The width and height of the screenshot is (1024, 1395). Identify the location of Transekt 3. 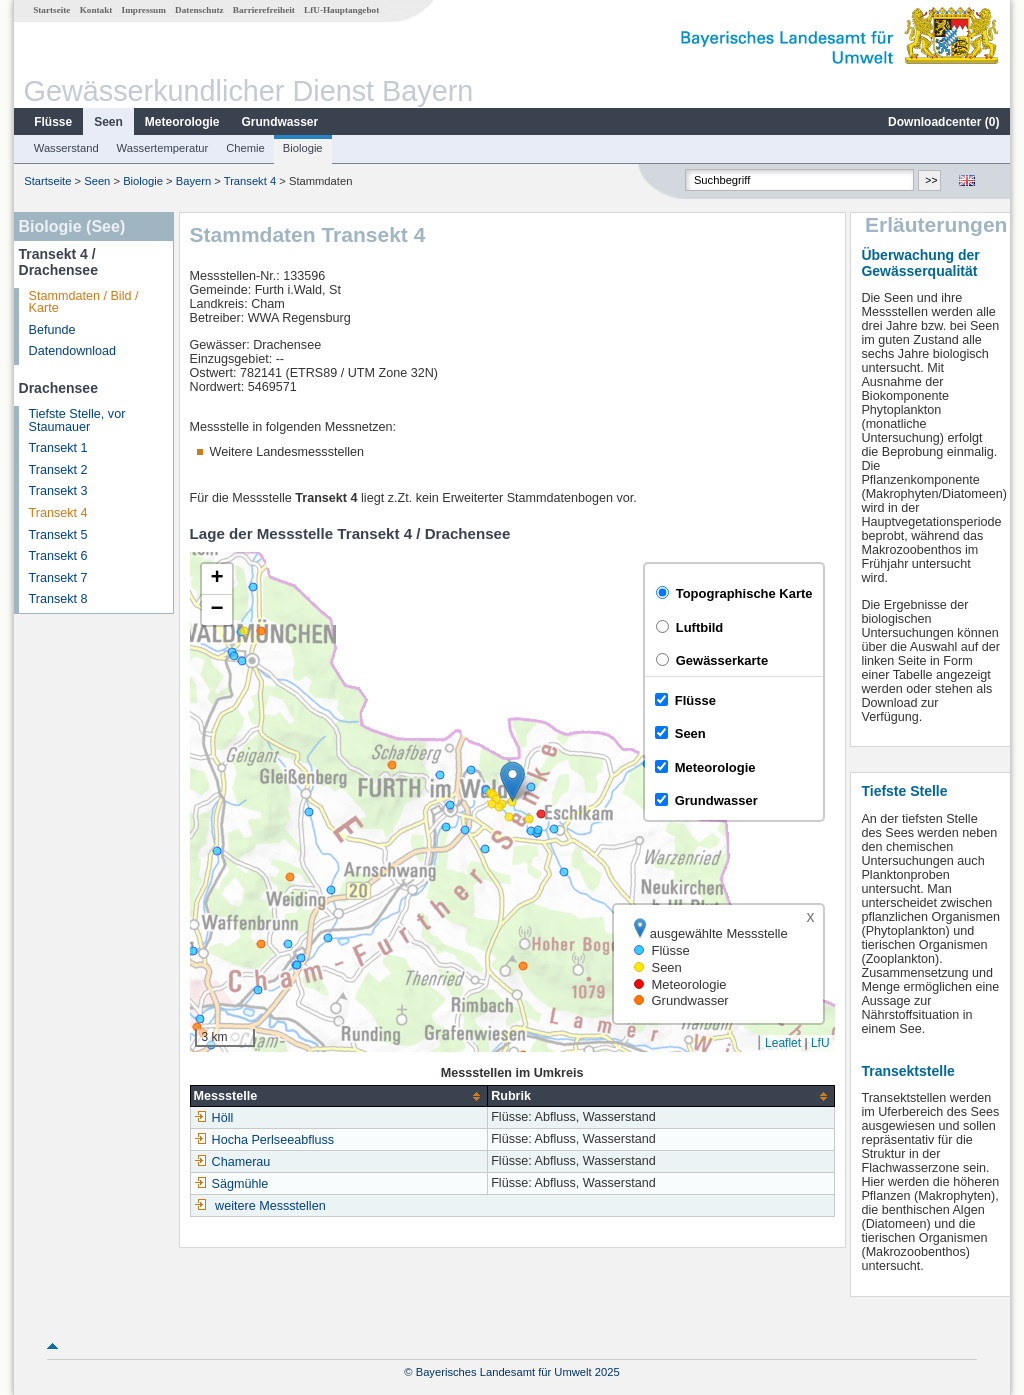
(58, 491).